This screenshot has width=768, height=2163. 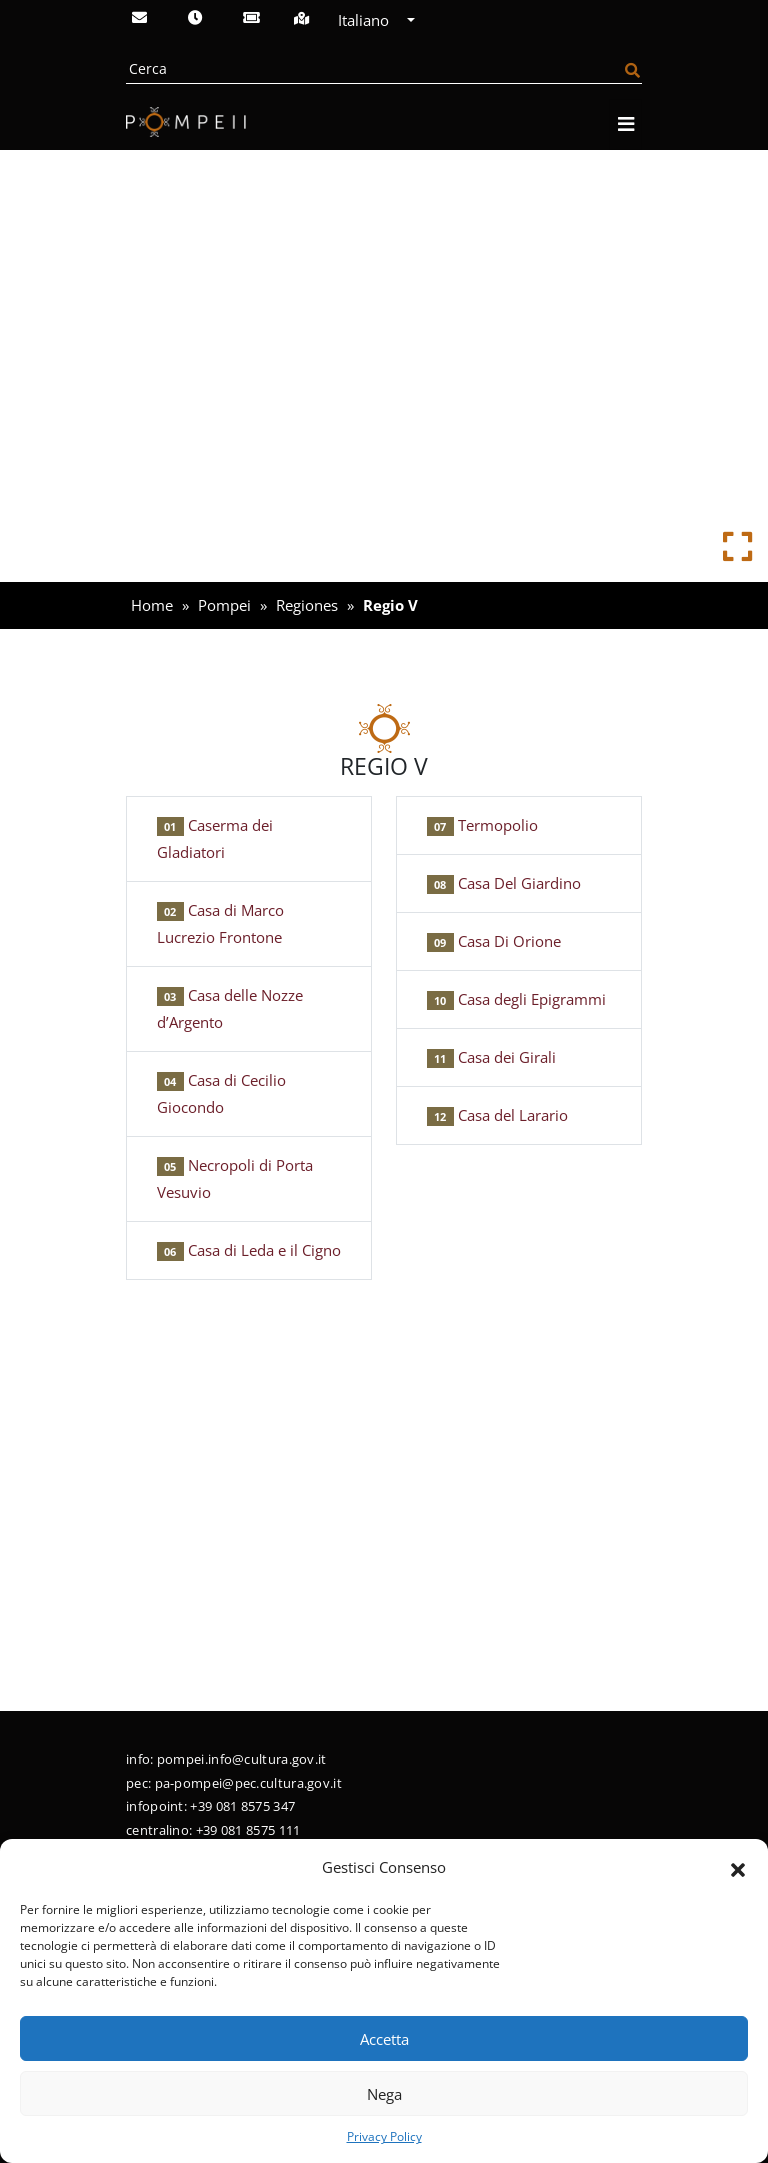 What do you see at coordinates (384, 2039) in the screenshot?
I see `Accetta` at bounding box center [384, 2039].